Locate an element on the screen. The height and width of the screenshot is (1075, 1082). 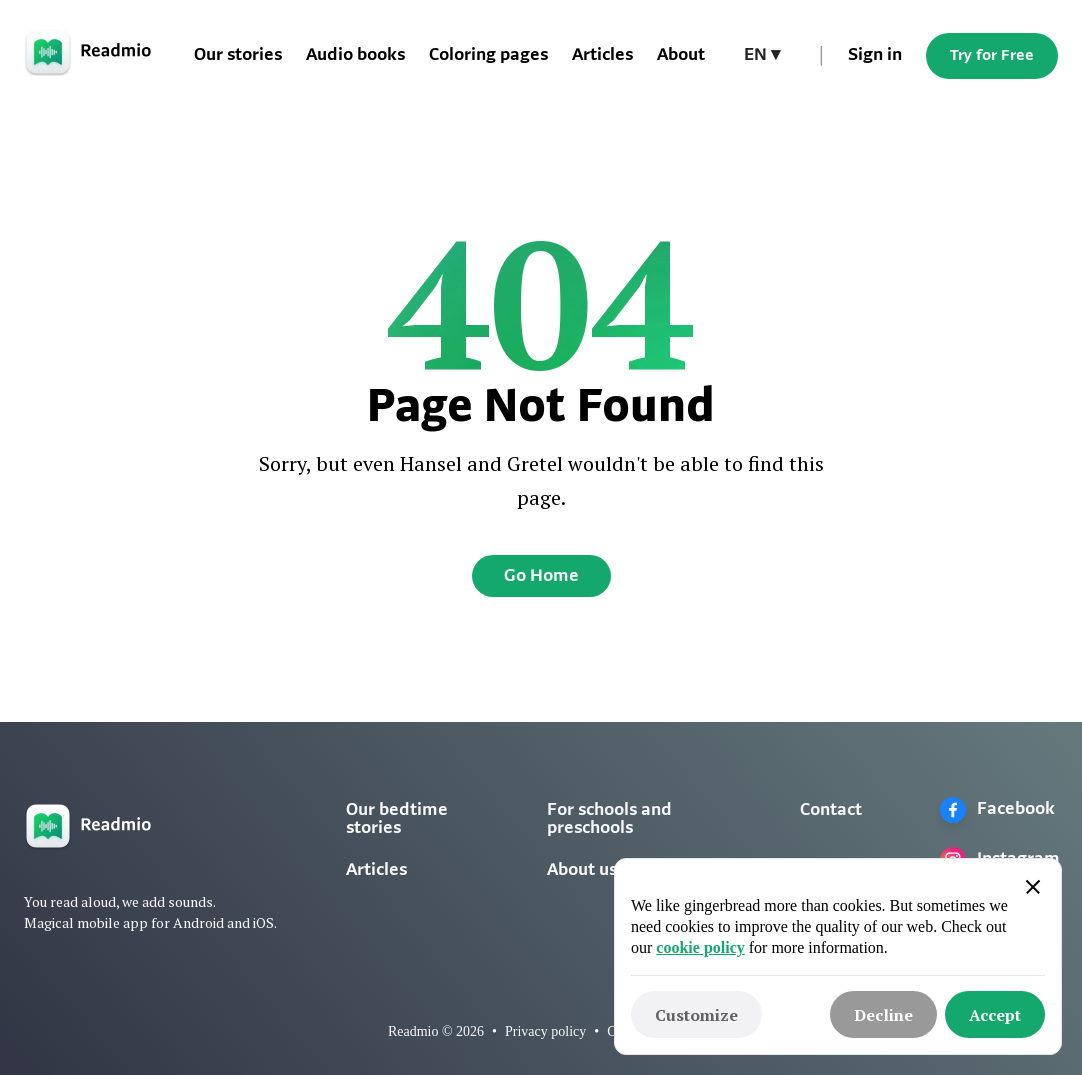
Our bedtime stories is located at coordinates (397, 819).